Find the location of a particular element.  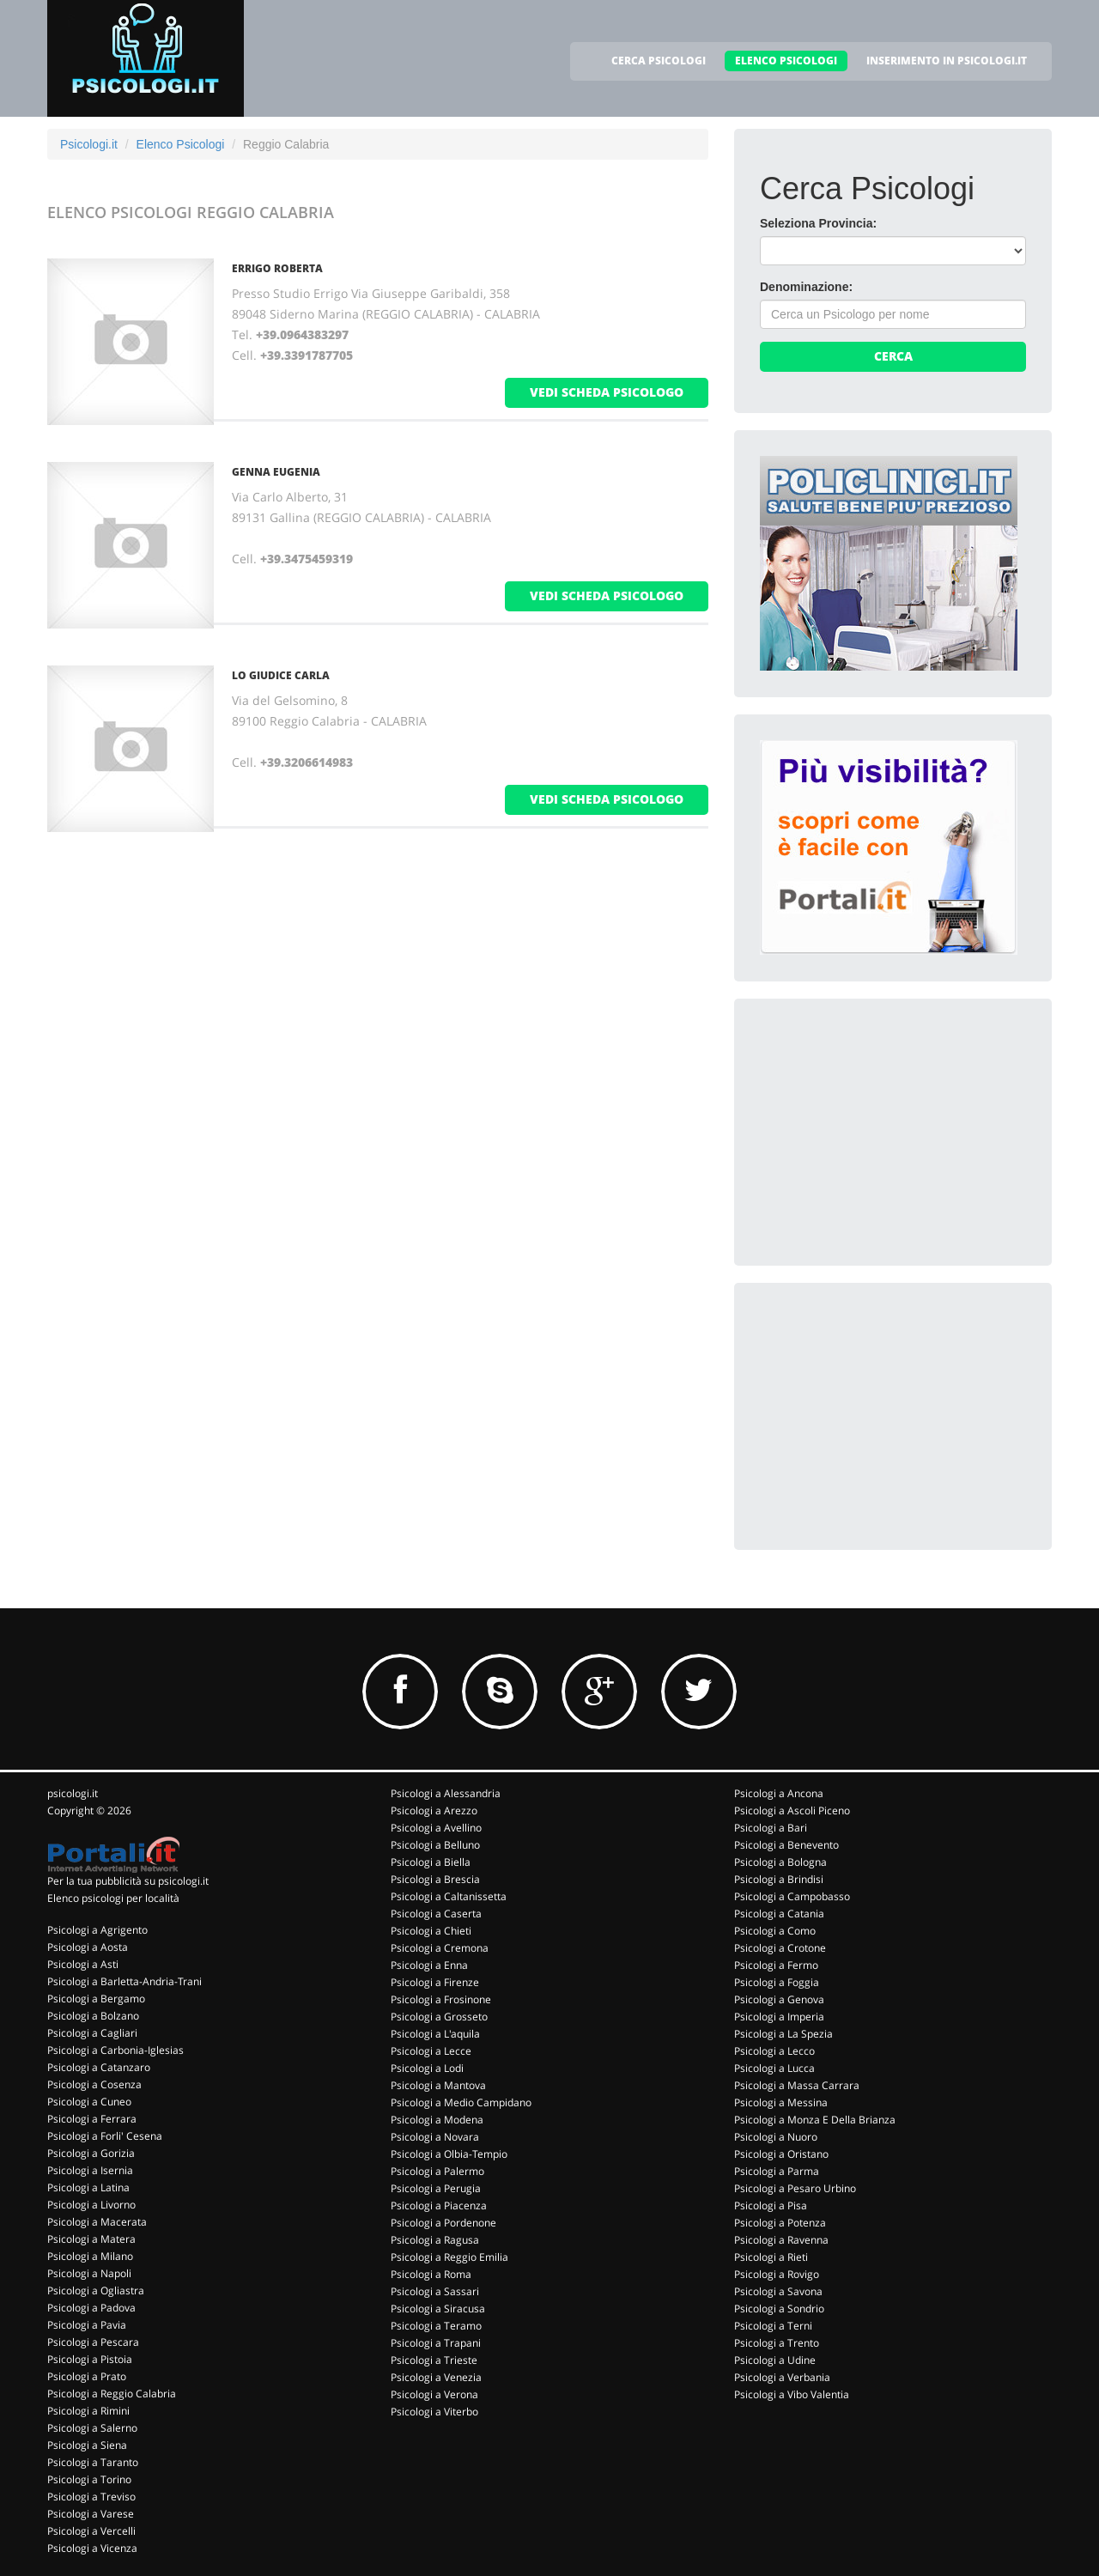

Psicologi a Ancona is located at coordinates (778, 1793).